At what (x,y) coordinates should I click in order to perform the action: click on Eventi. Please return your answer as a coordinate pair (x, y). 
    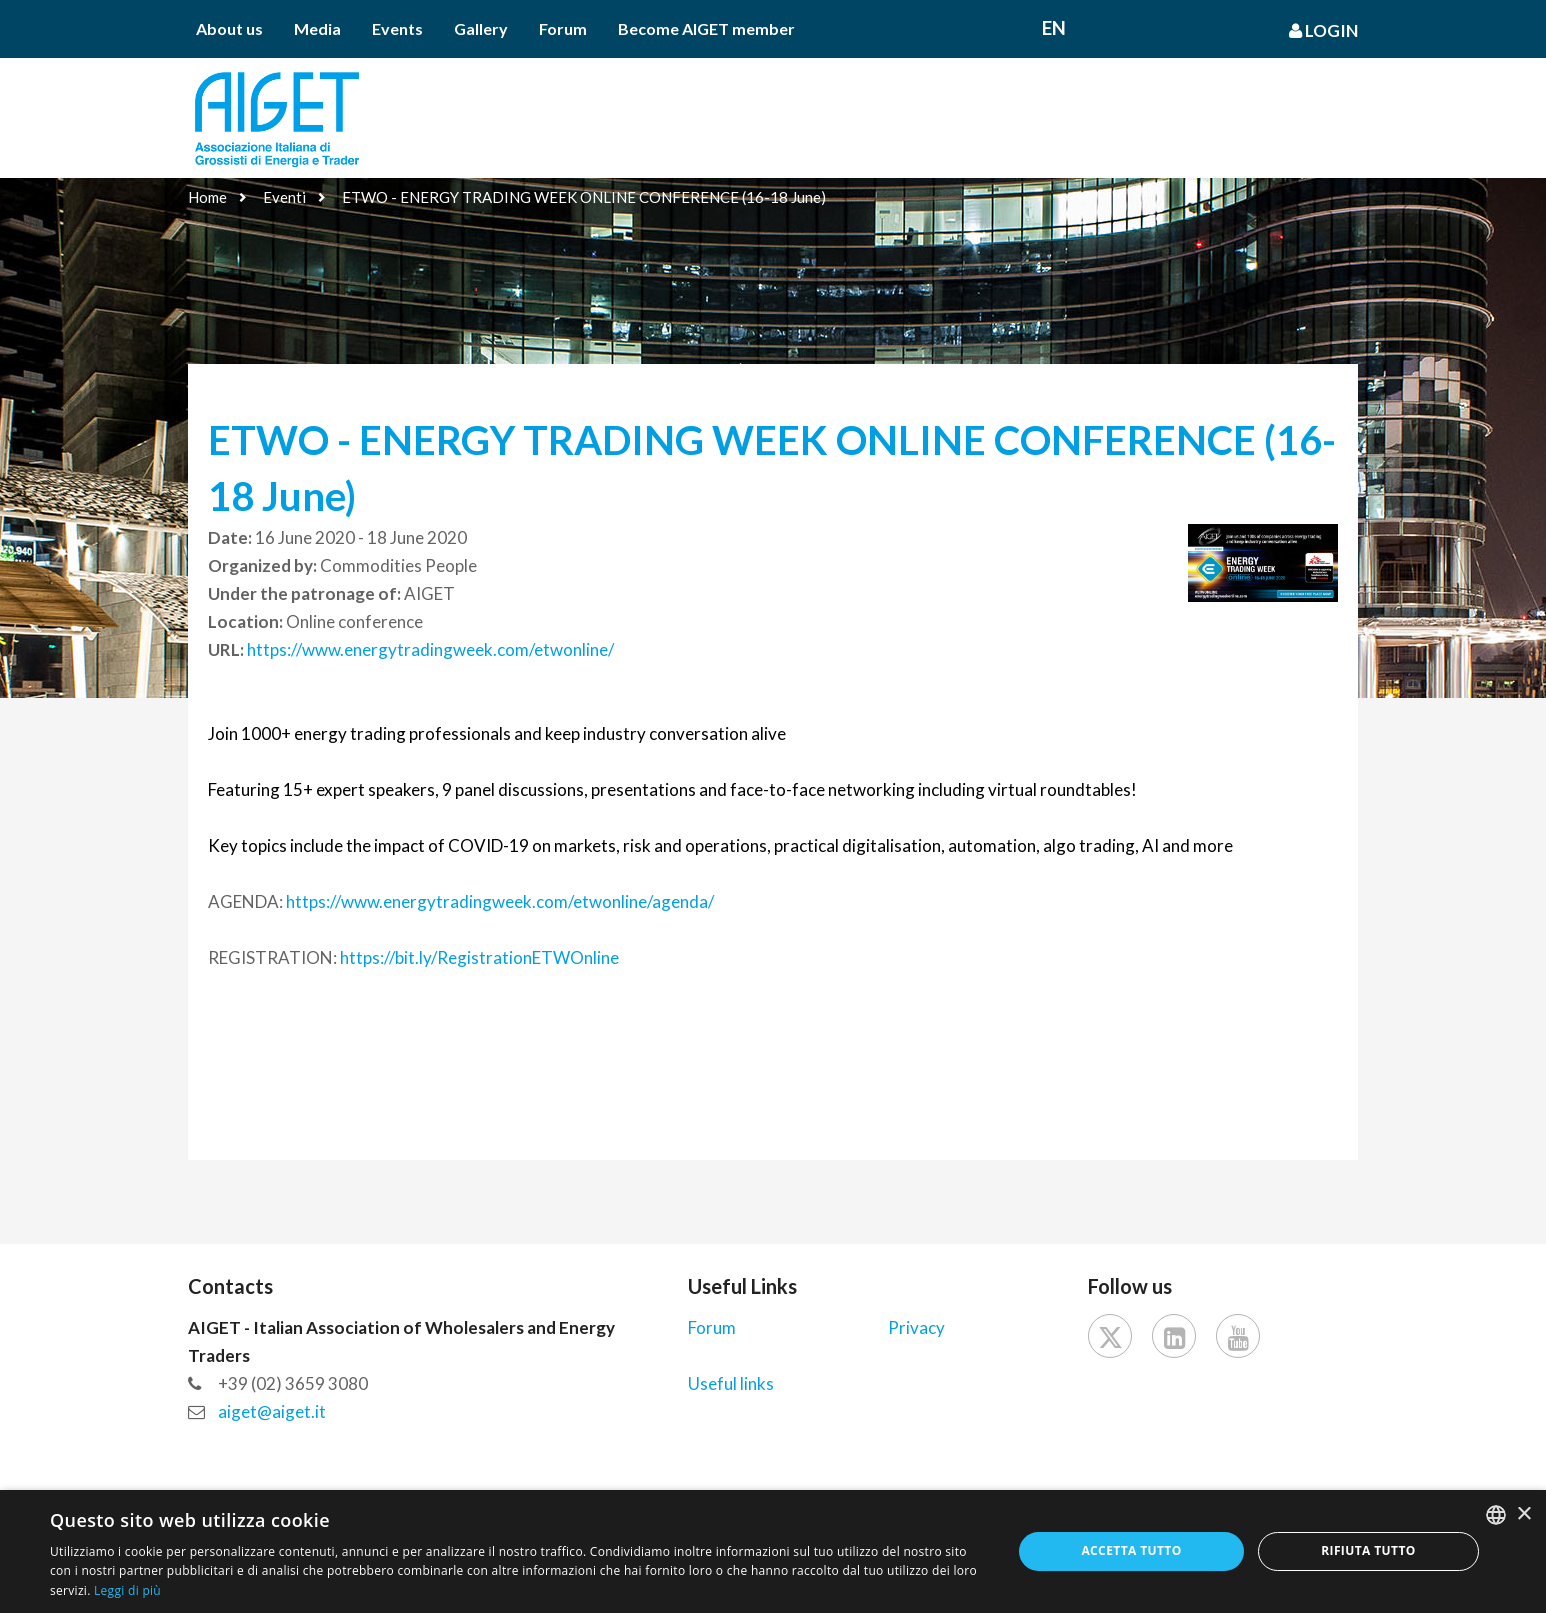
    Looking at the image, I should click on (284, 197).